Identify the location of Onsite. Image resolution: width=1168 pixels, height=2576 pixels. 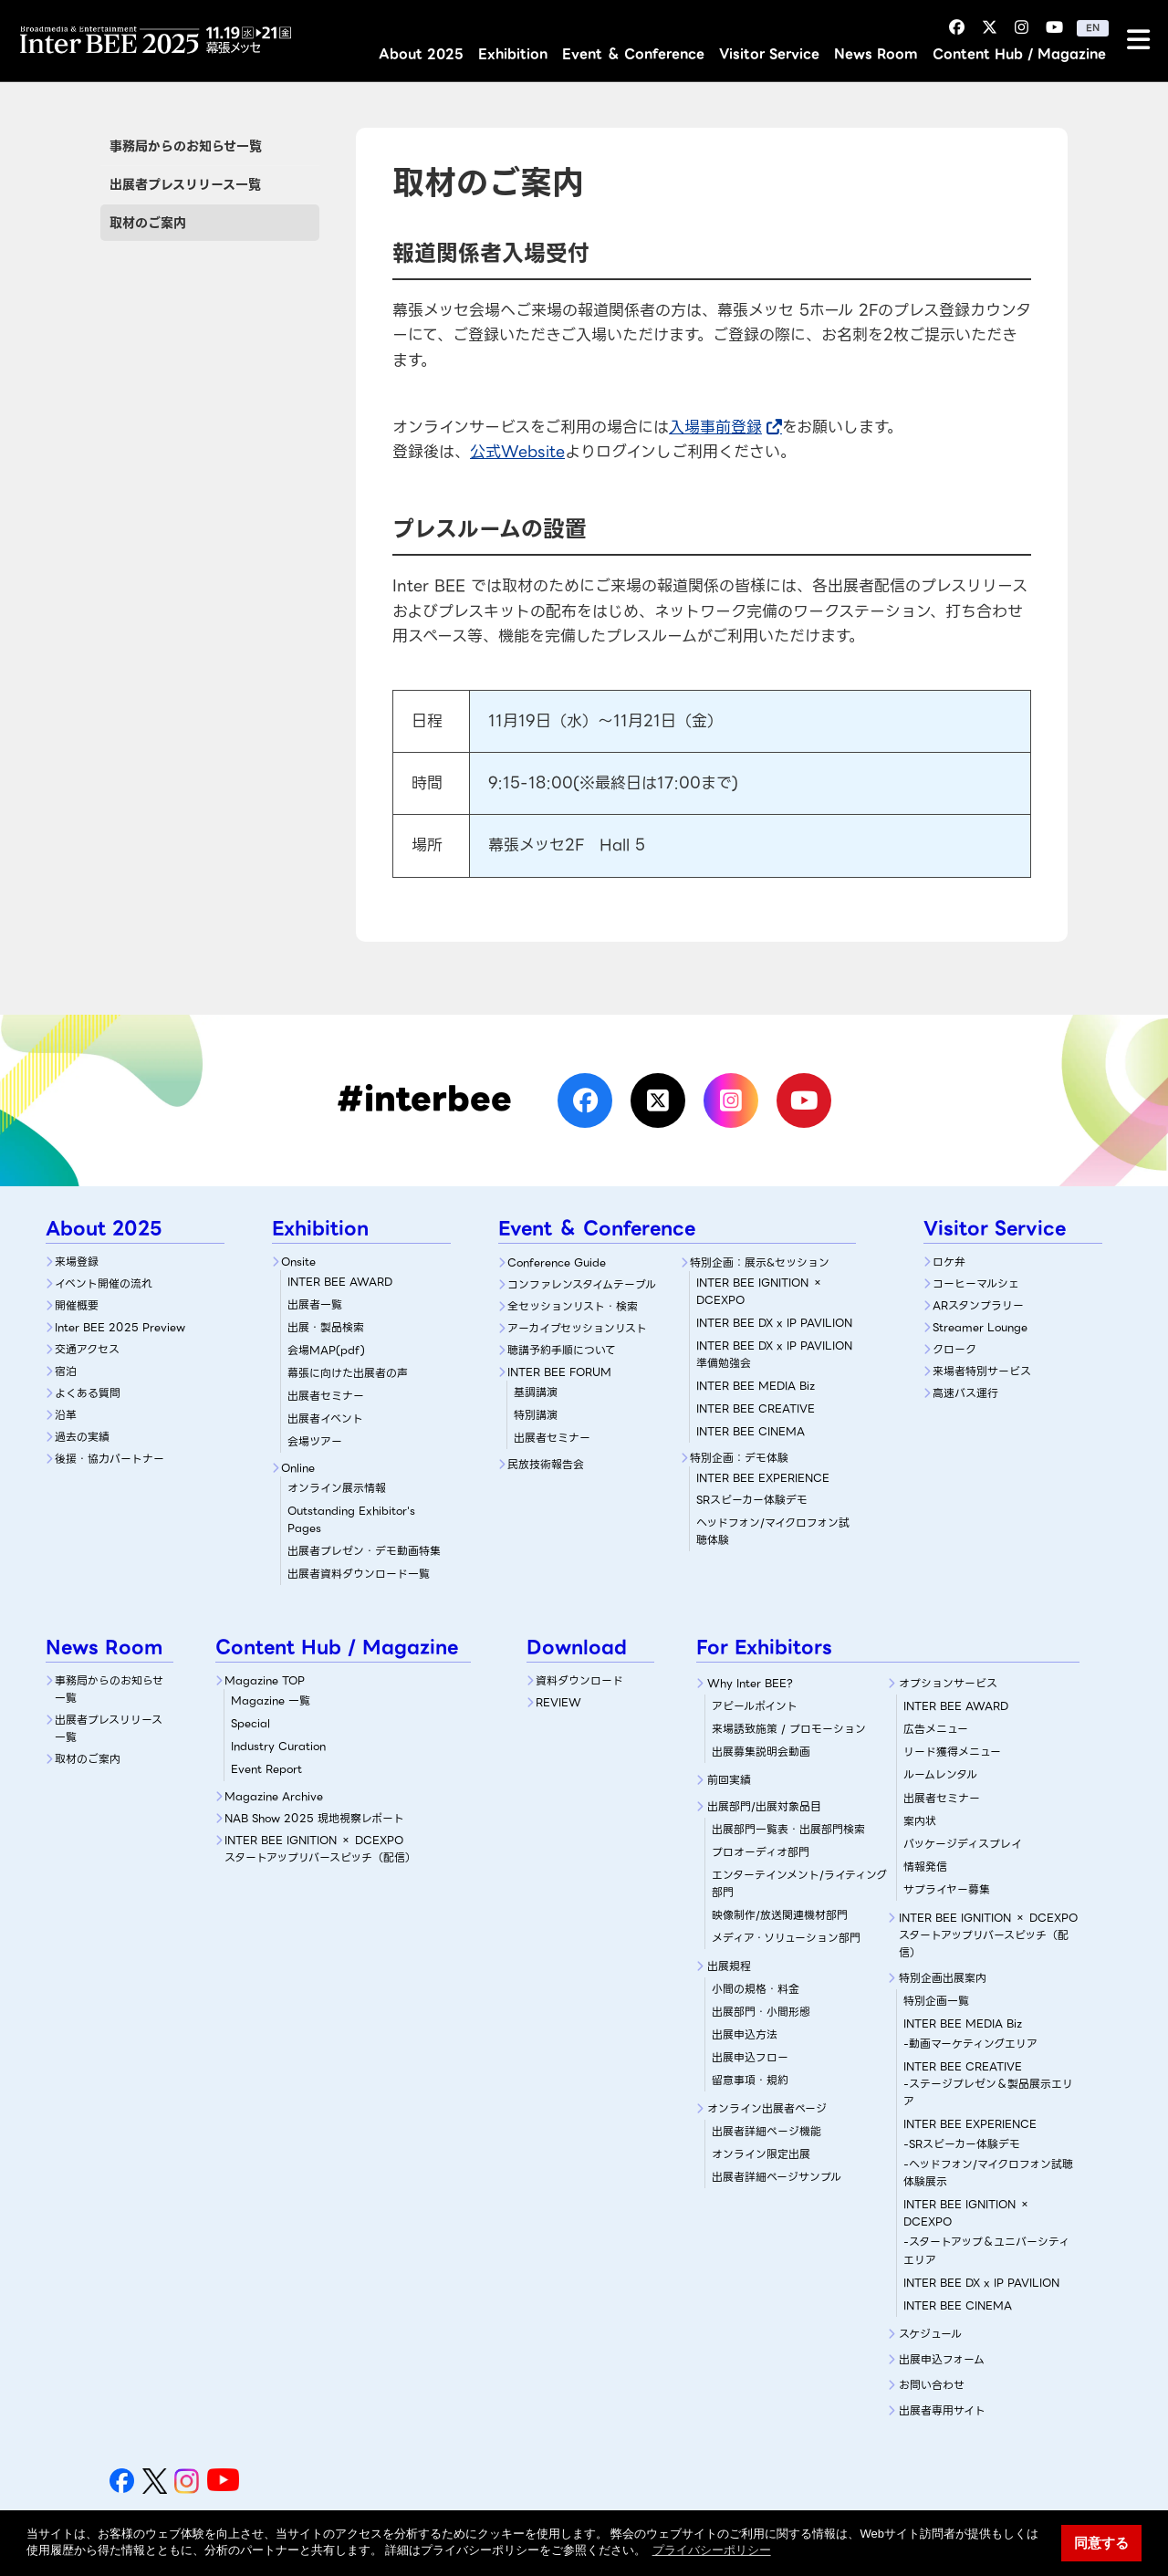
(298, 1261).